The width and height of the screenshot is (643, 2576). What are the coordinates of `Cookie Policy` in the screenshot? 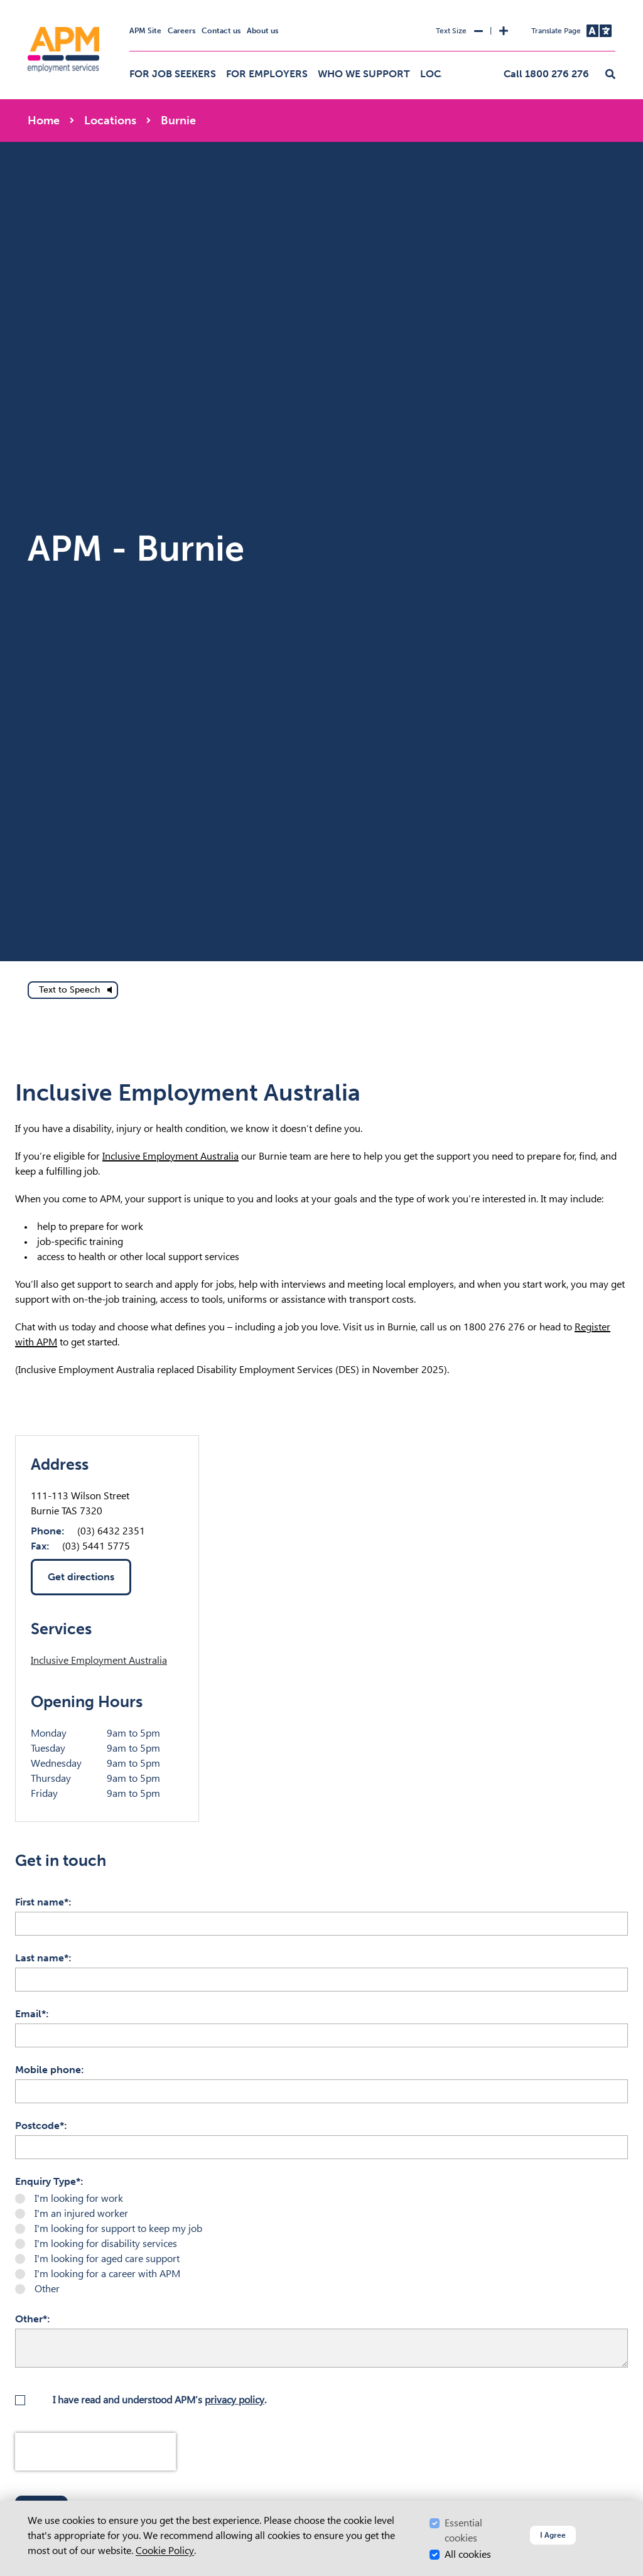 It's located at (165, 2551).